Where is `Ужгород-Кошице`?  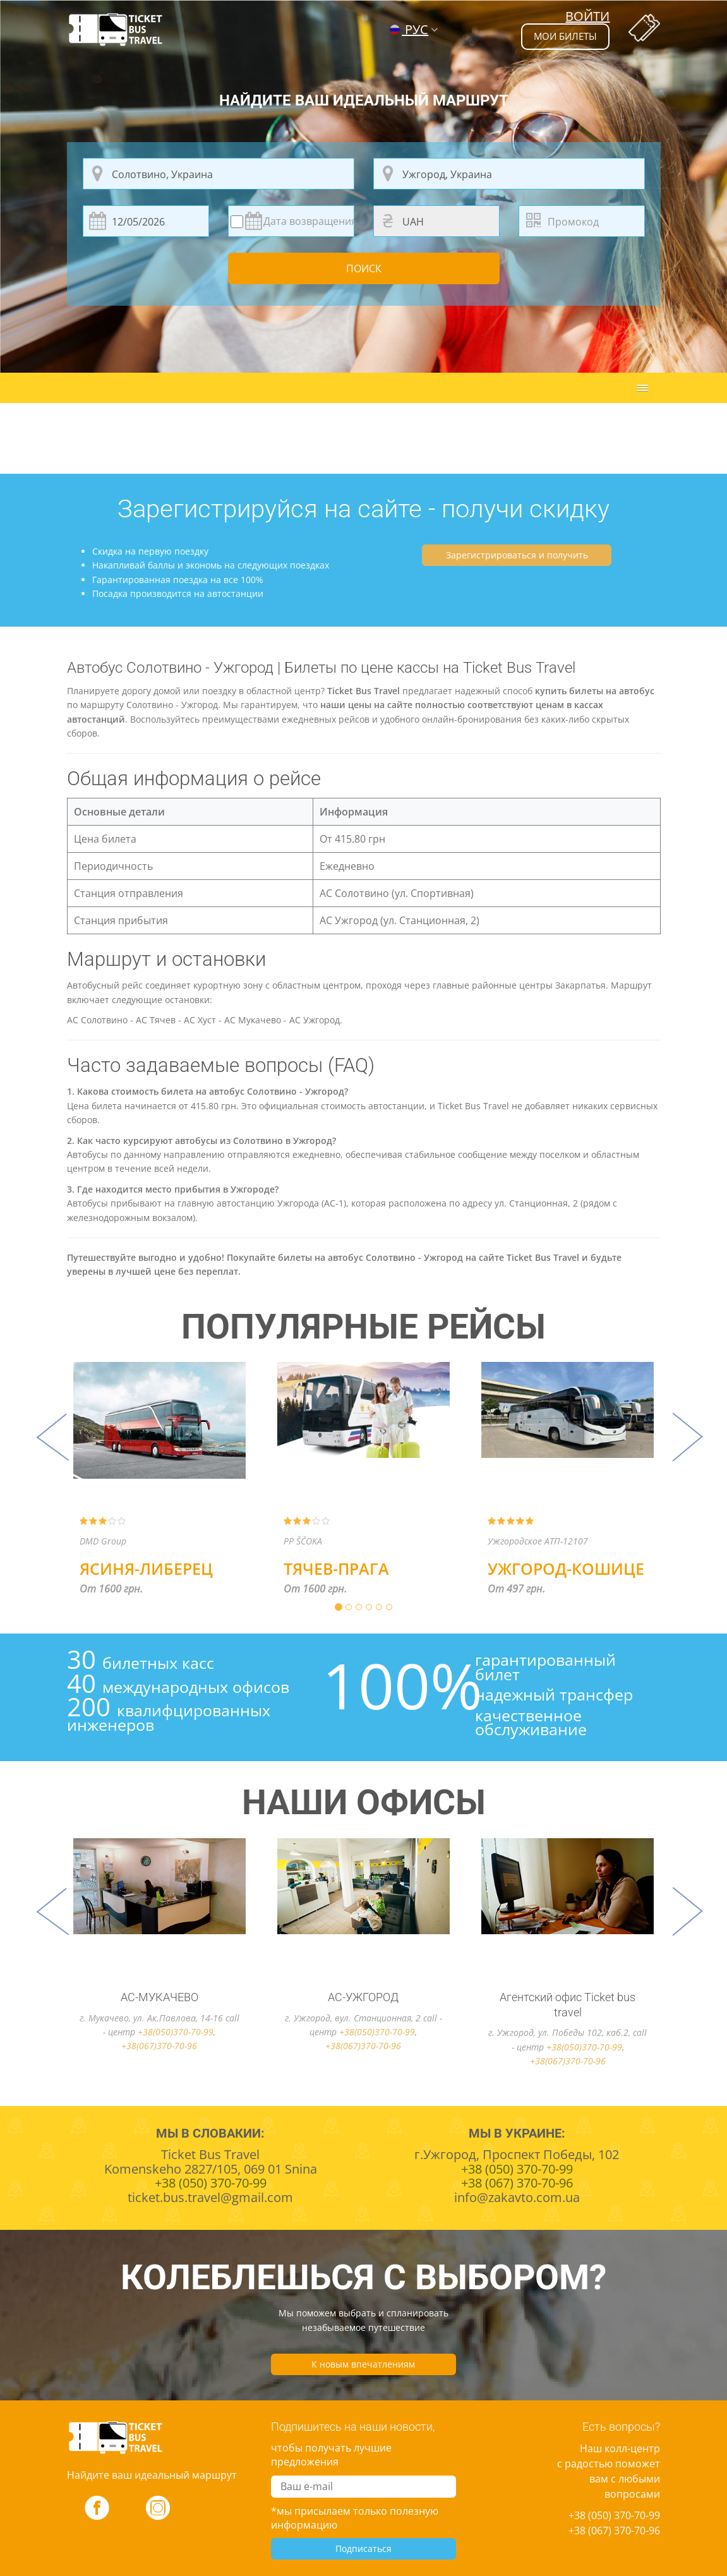 Ужгород-Кошице is located at coordinates (566, 1568).